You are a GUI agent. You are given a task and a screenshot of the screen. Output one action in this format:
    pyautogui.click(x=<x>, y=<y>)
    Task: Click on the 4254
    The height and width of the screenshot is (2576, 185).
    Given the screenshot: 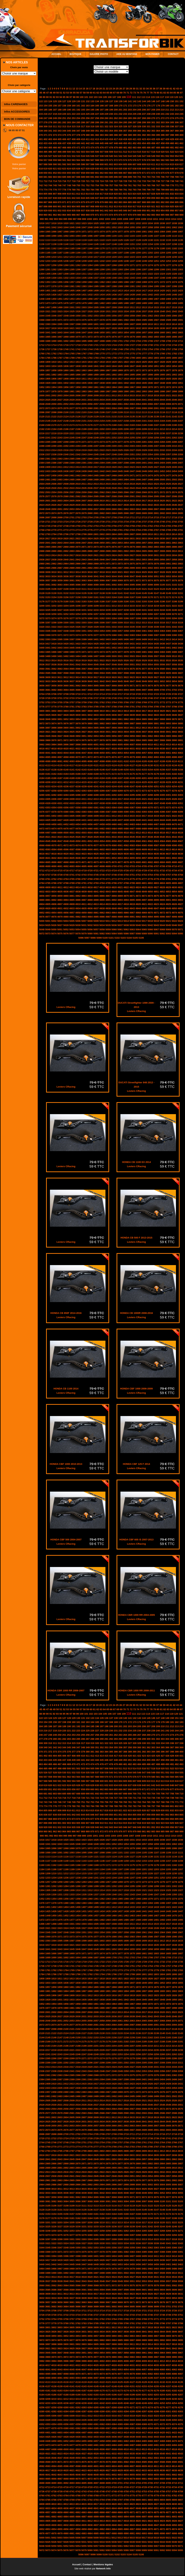 What is the action you would take?
    pyautogui.click(x=174, y=786)
    